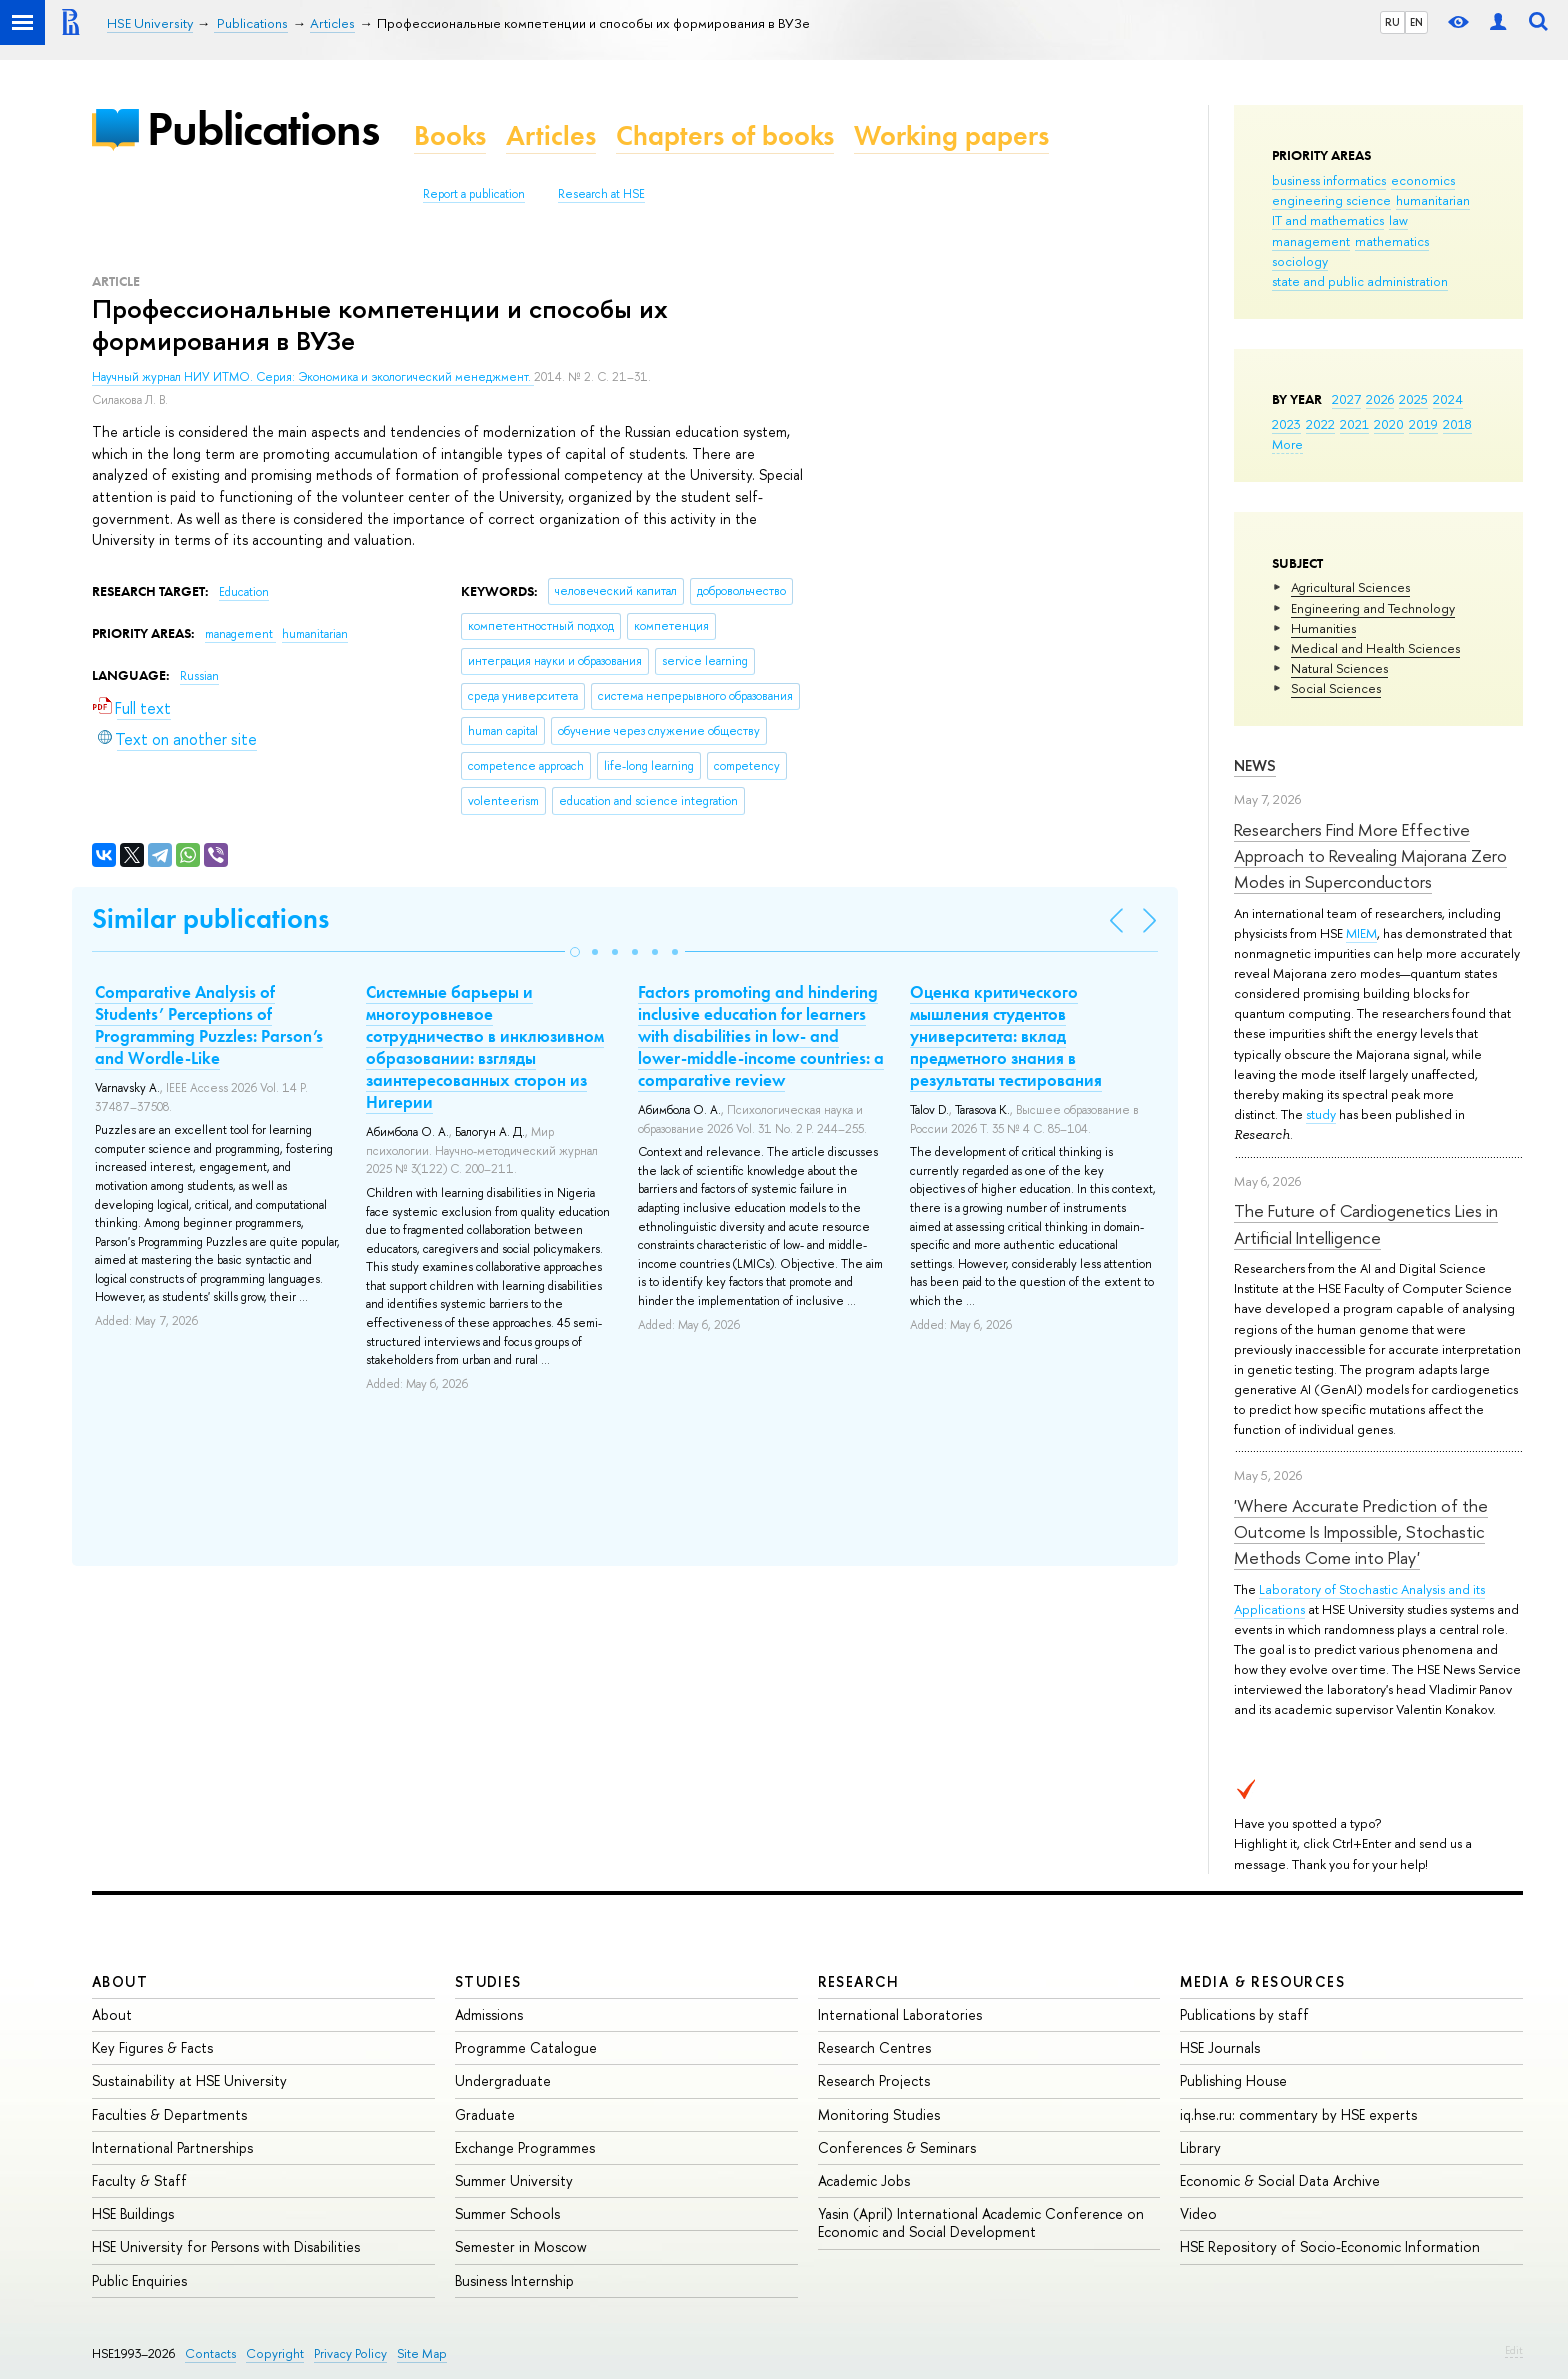  Describe the element at coordinates (1339, 668) in the screenshot. I see `Natural Sciences` at that location.